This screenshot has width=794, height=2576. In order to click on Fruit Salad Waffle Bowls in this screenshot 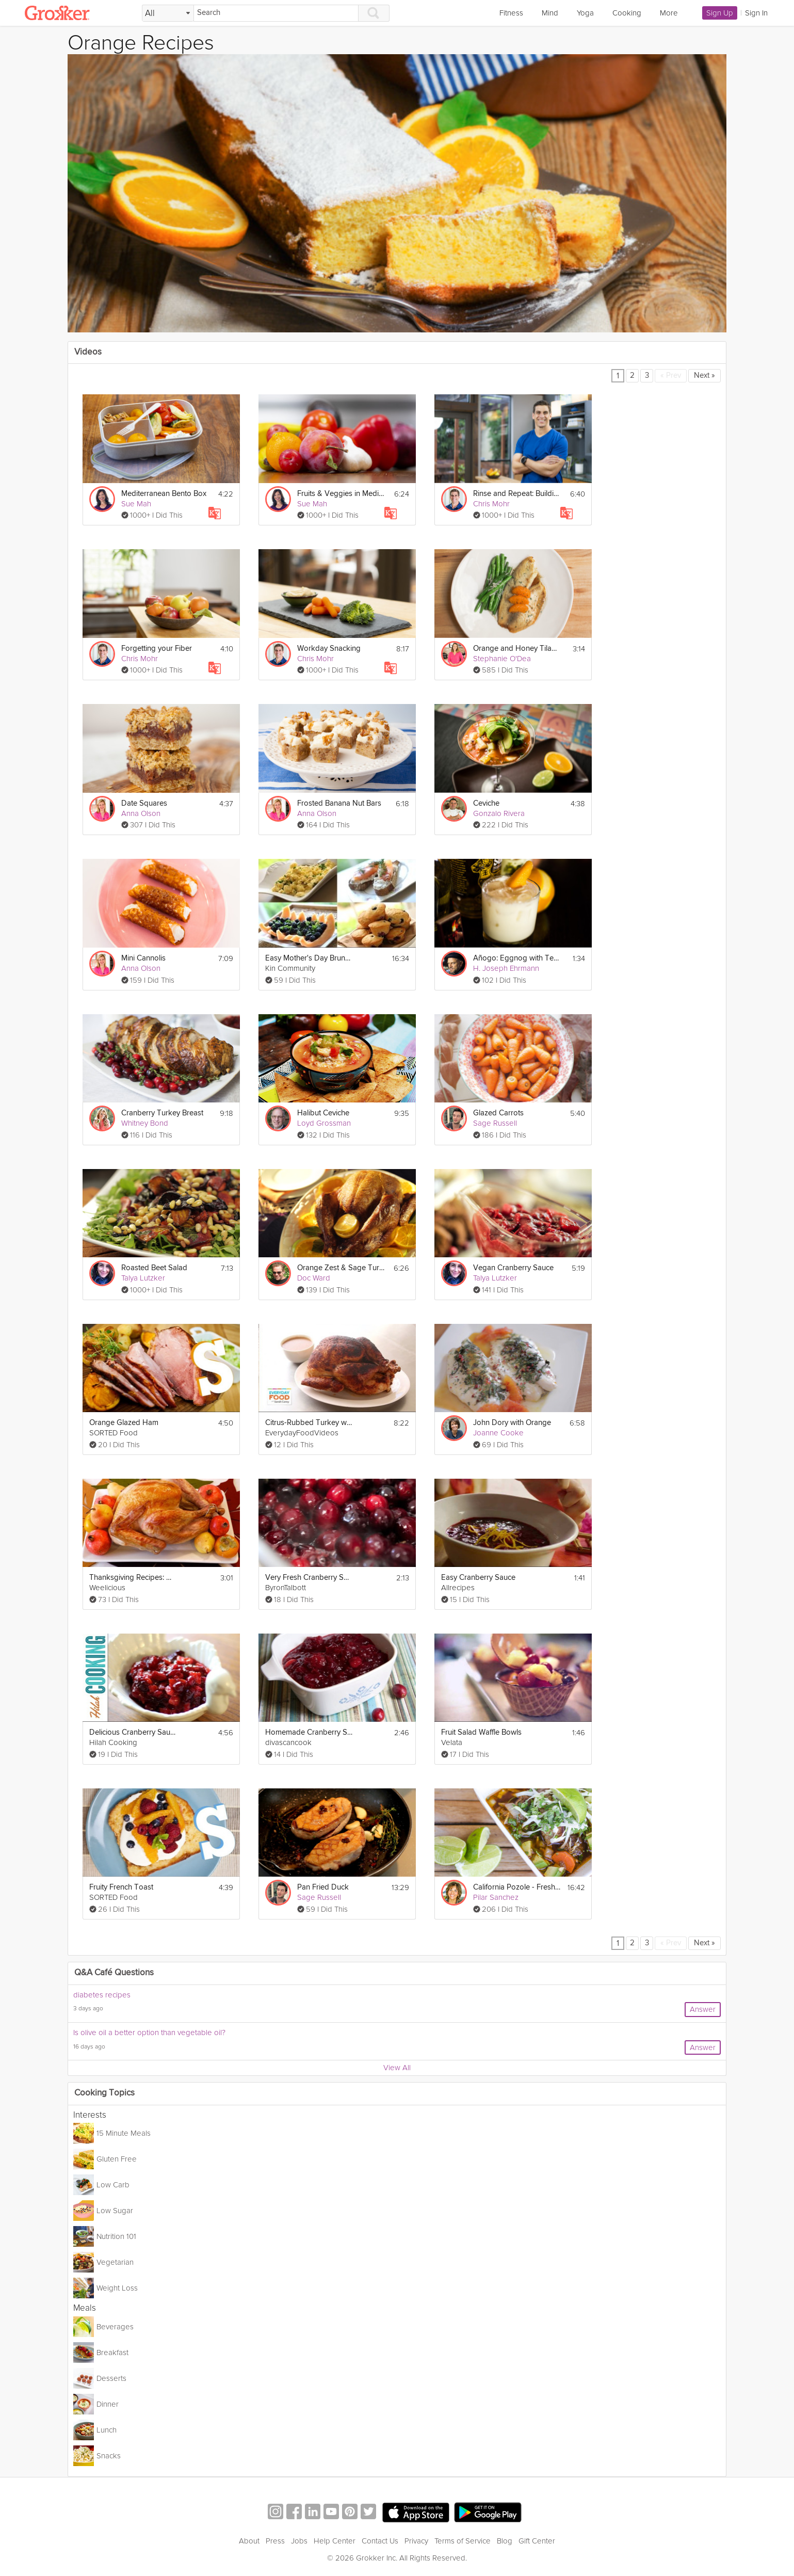, I will do `click(481, 1732)`.